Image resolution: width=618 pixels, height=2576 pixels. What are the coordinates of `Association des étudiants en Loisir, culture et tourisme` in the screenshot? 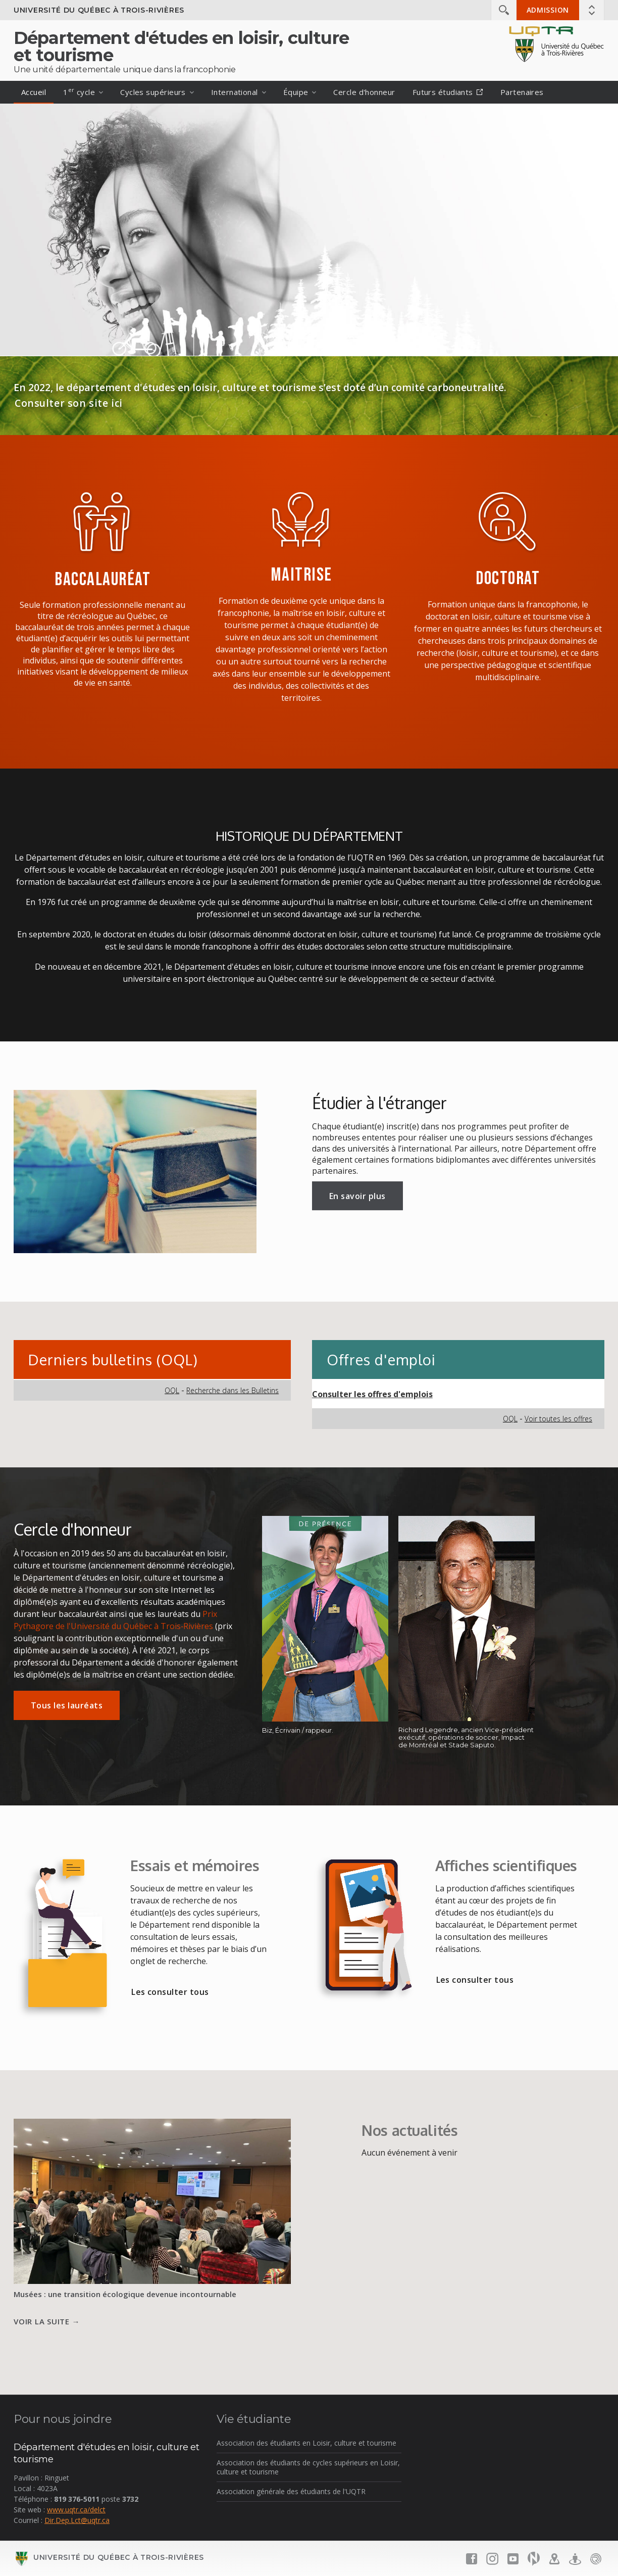 It's located at (306, 2443).